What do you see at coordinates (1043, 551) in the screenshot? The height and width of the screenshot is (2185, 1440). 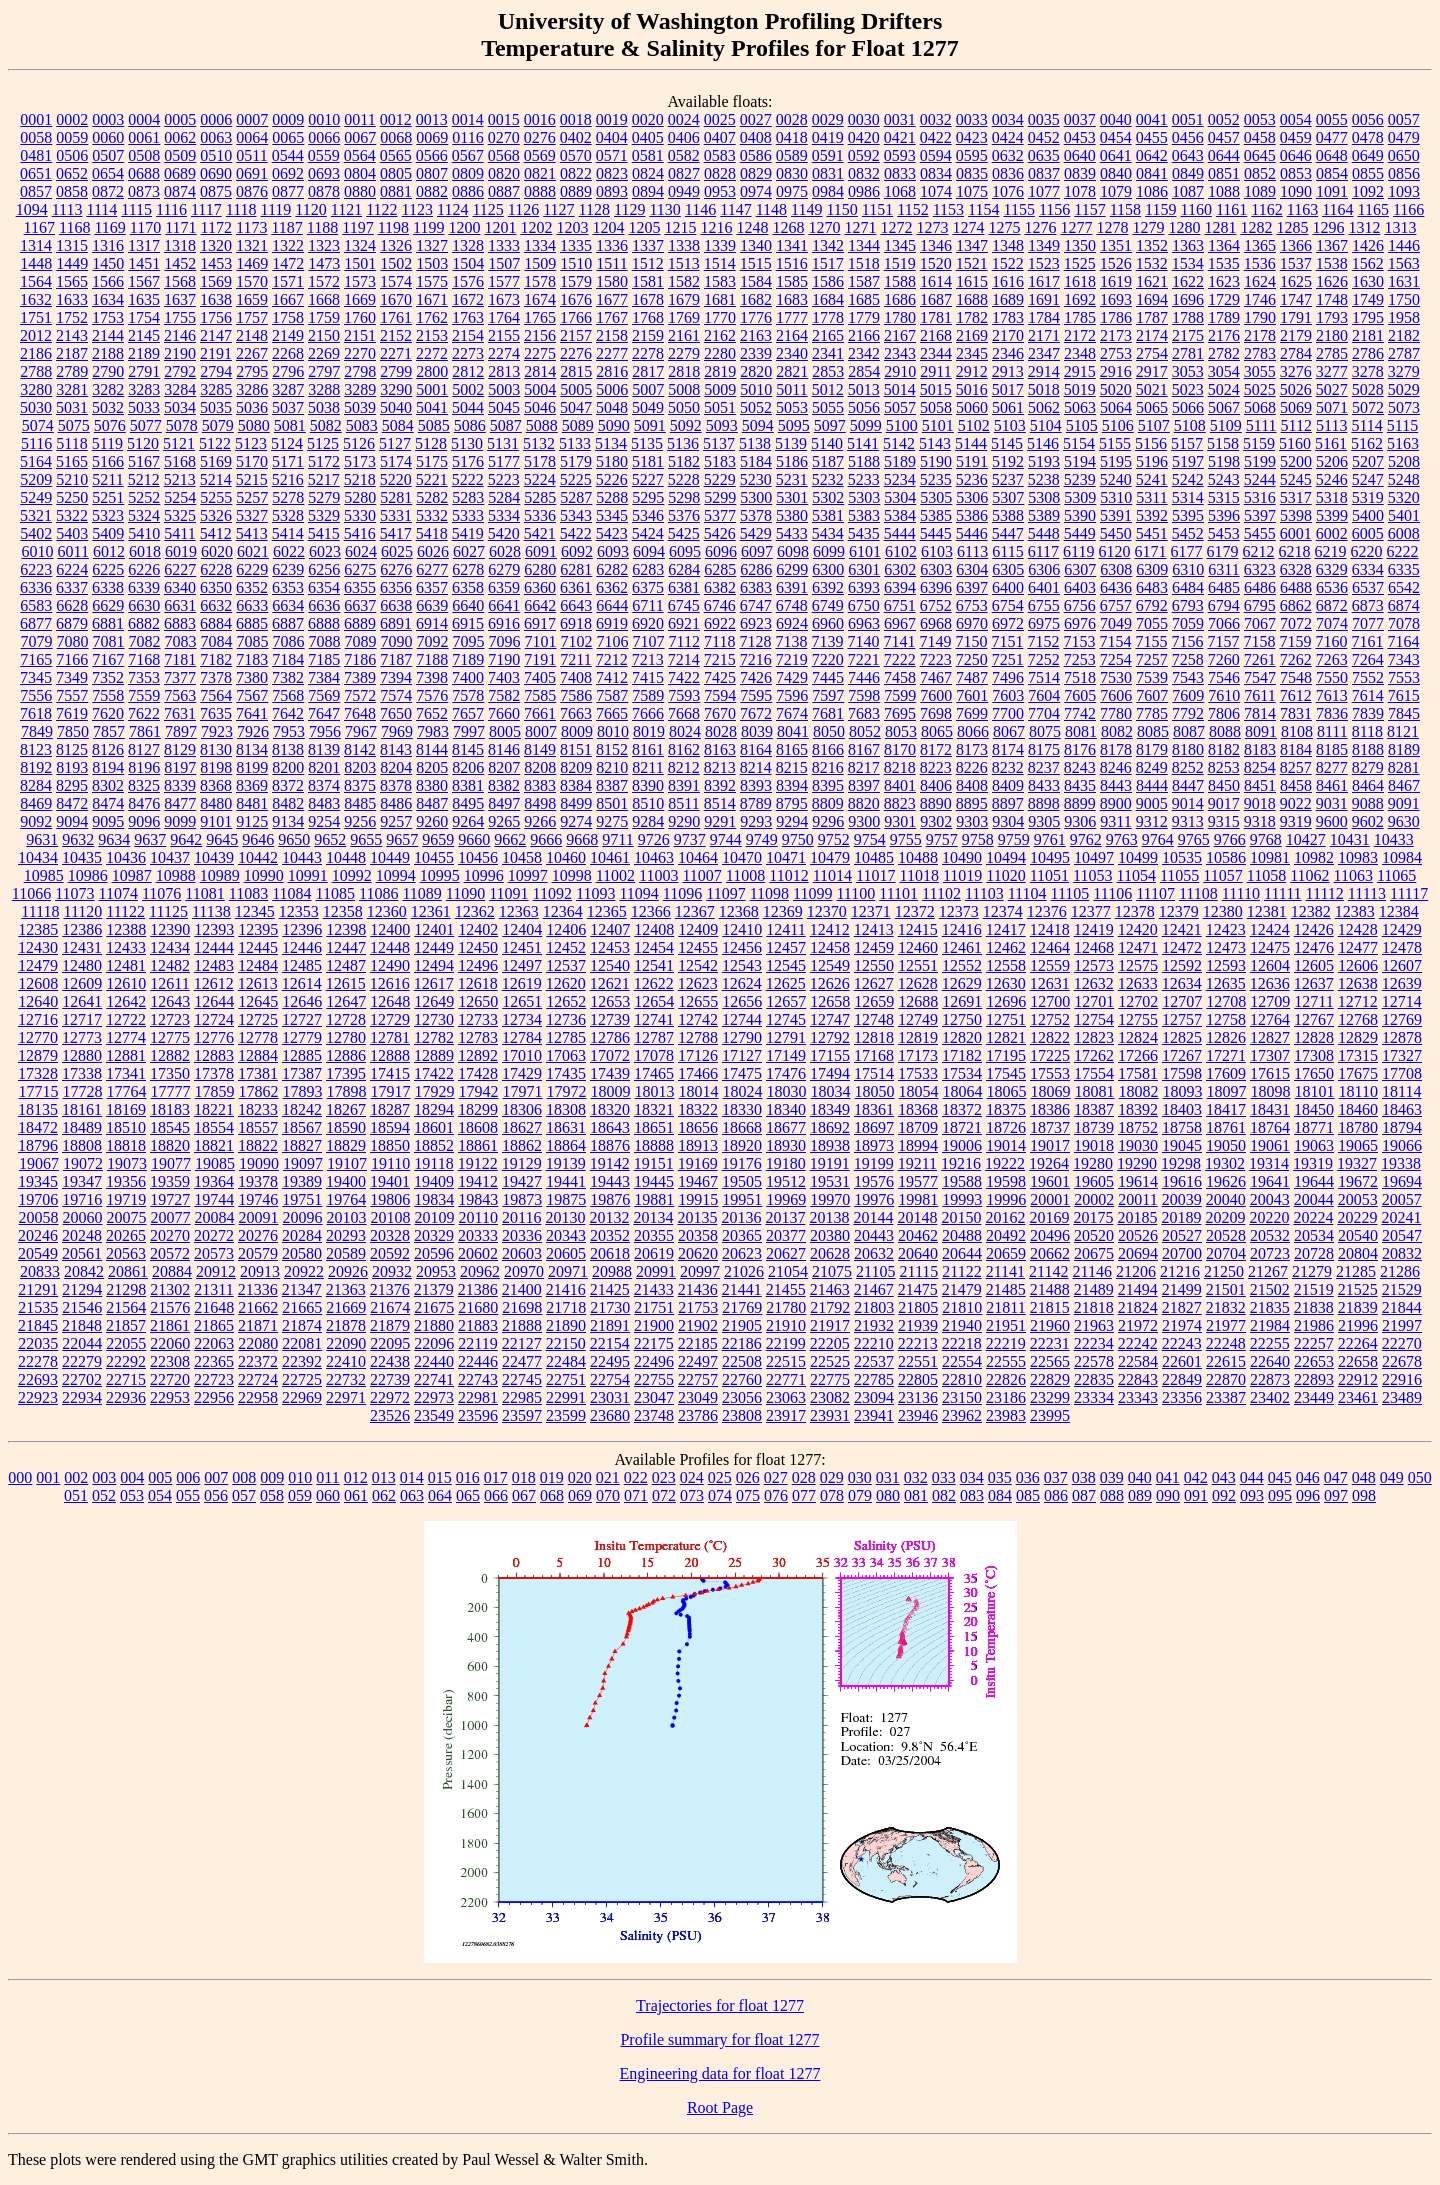 I see `6117` at bounding box center [1043, 551].